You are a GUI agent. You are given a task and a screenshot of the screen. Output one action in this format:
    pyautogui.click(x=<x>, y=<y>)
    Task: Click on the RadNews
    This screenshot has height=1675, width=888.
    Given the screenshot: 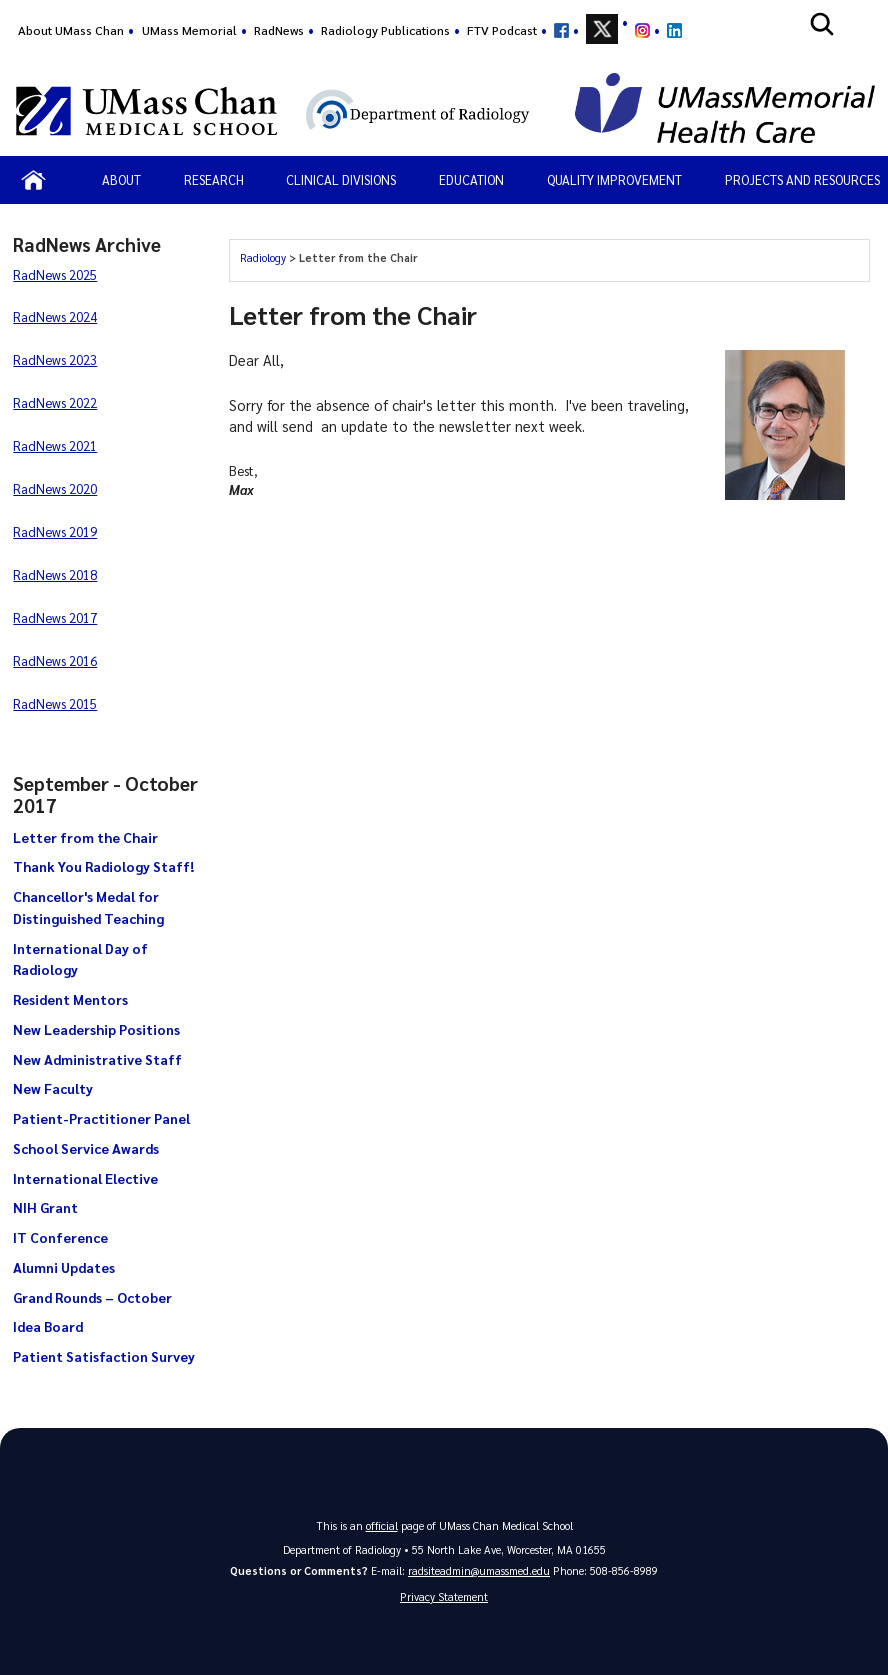 What is the action you would take?
    pyautogui.click(x=279, y=30)
    